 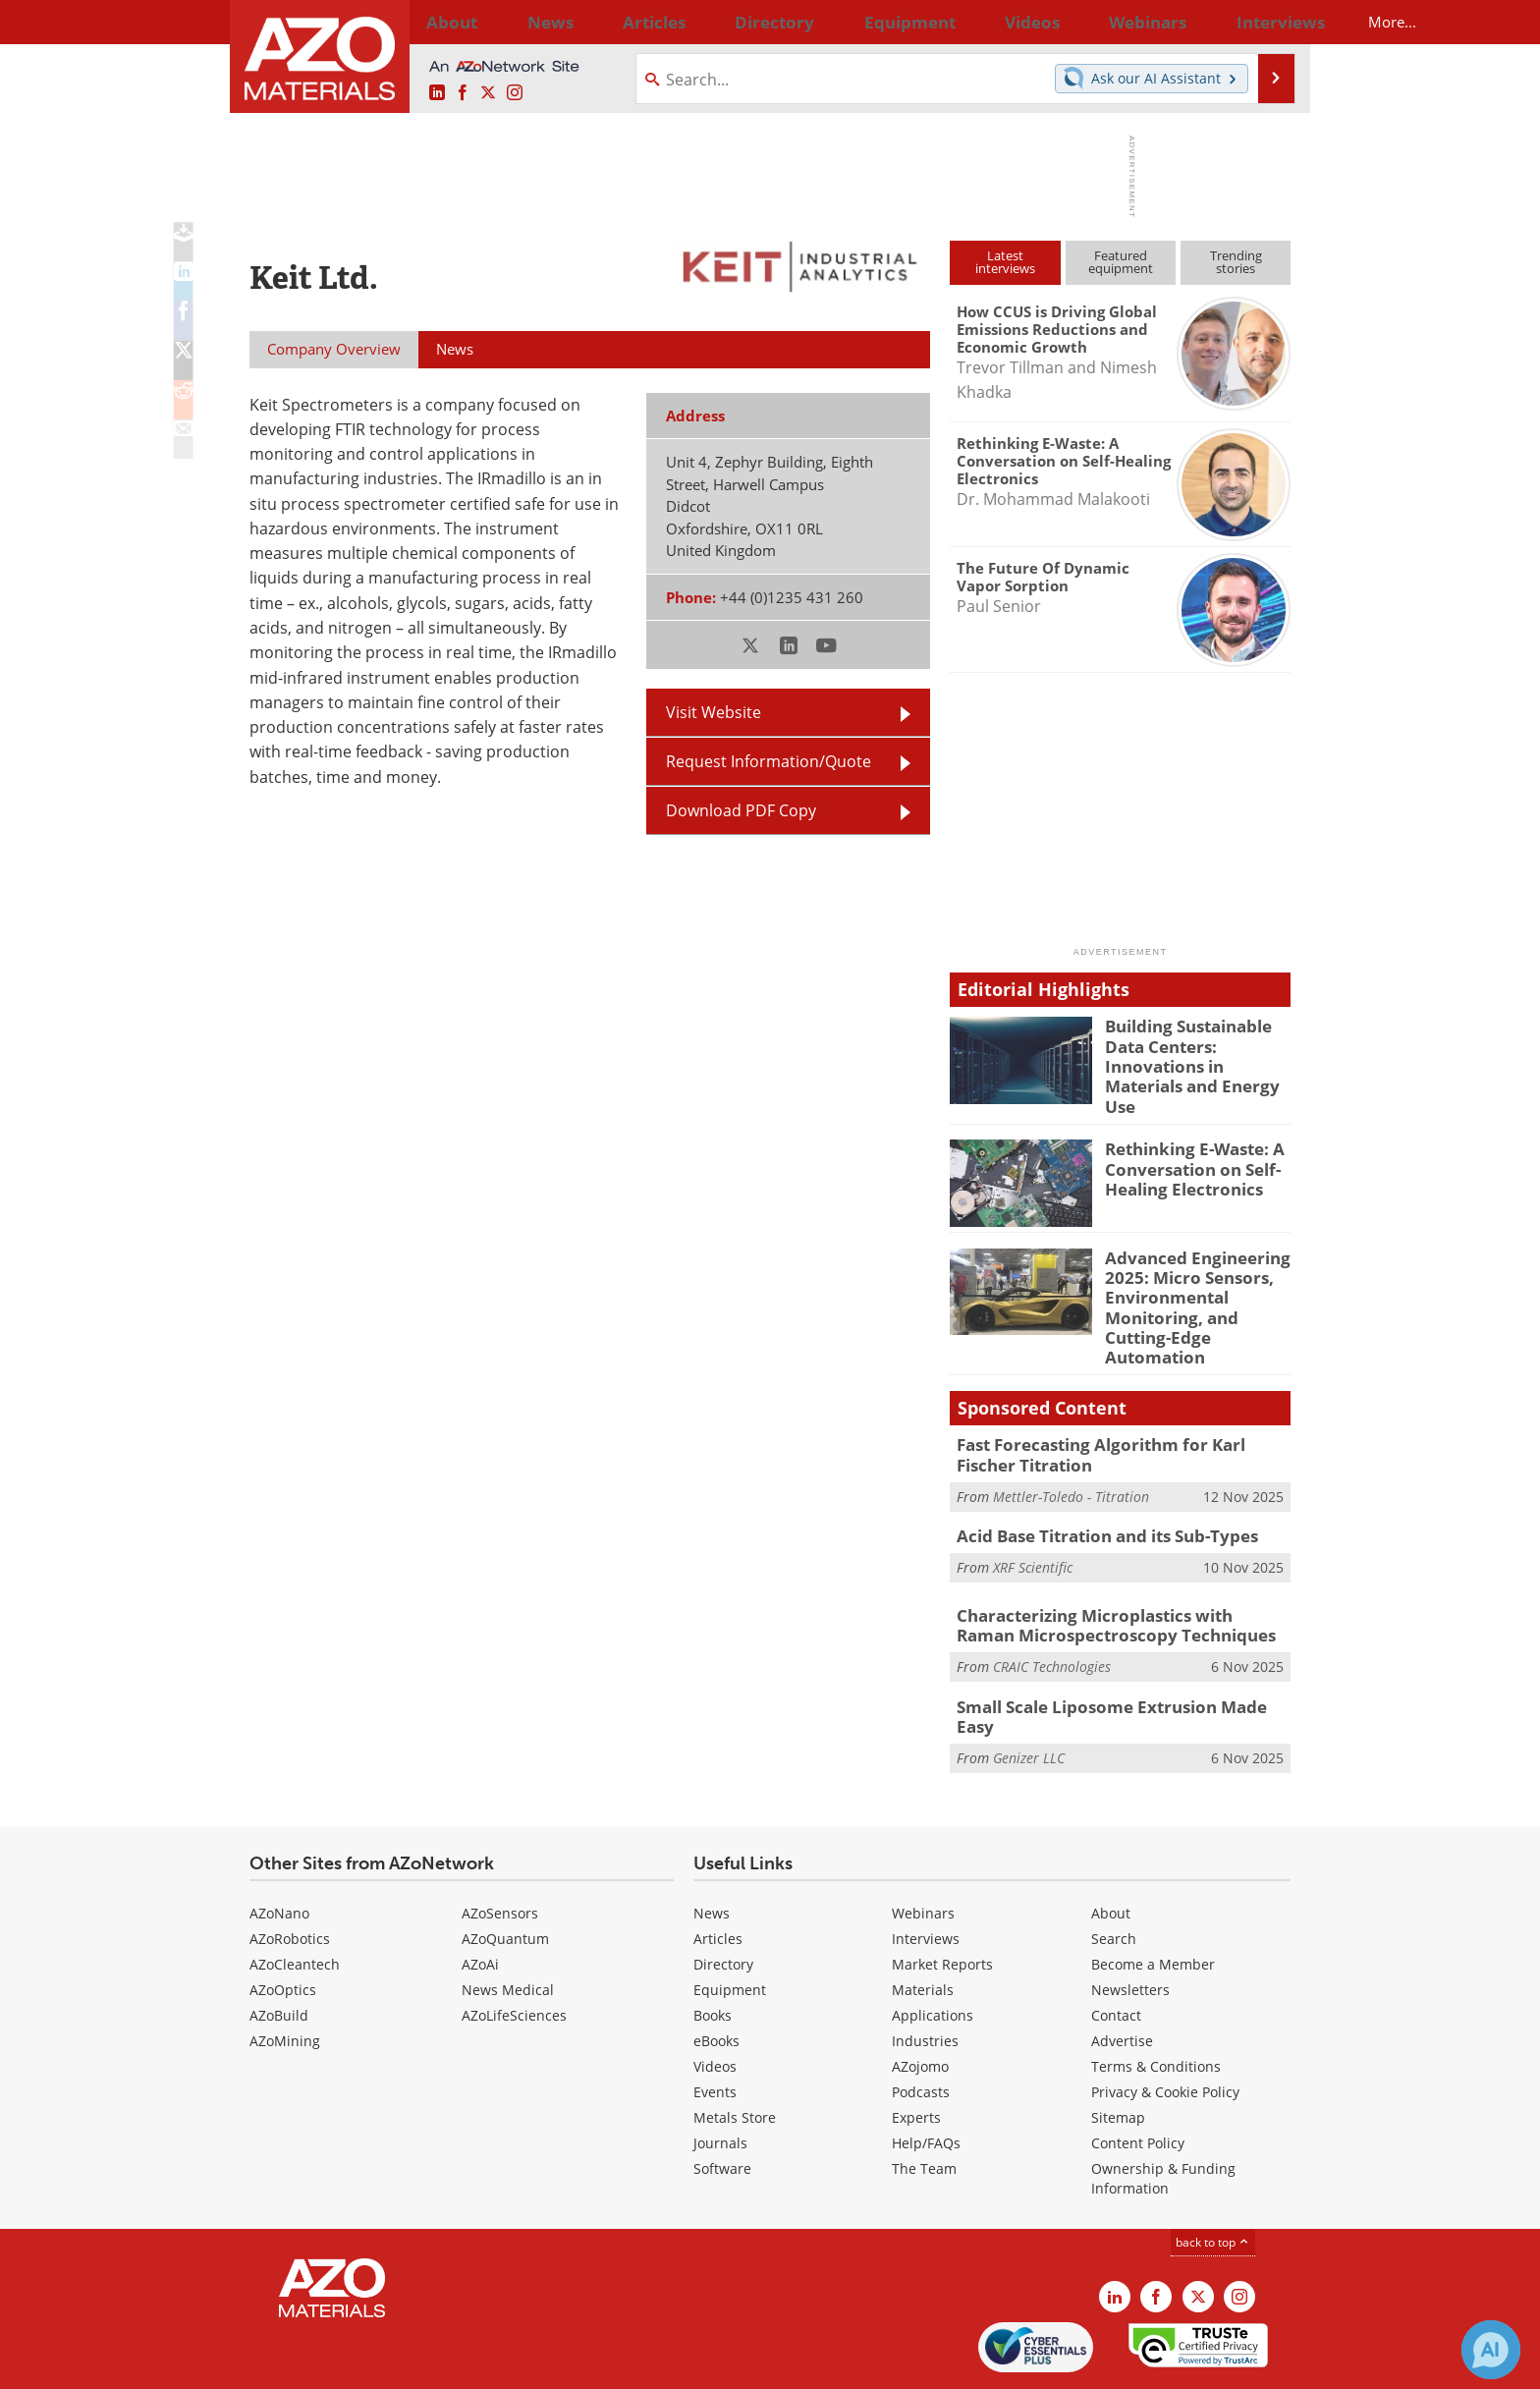 I want to click on Become a Member, so click(x=1153, y=1897).